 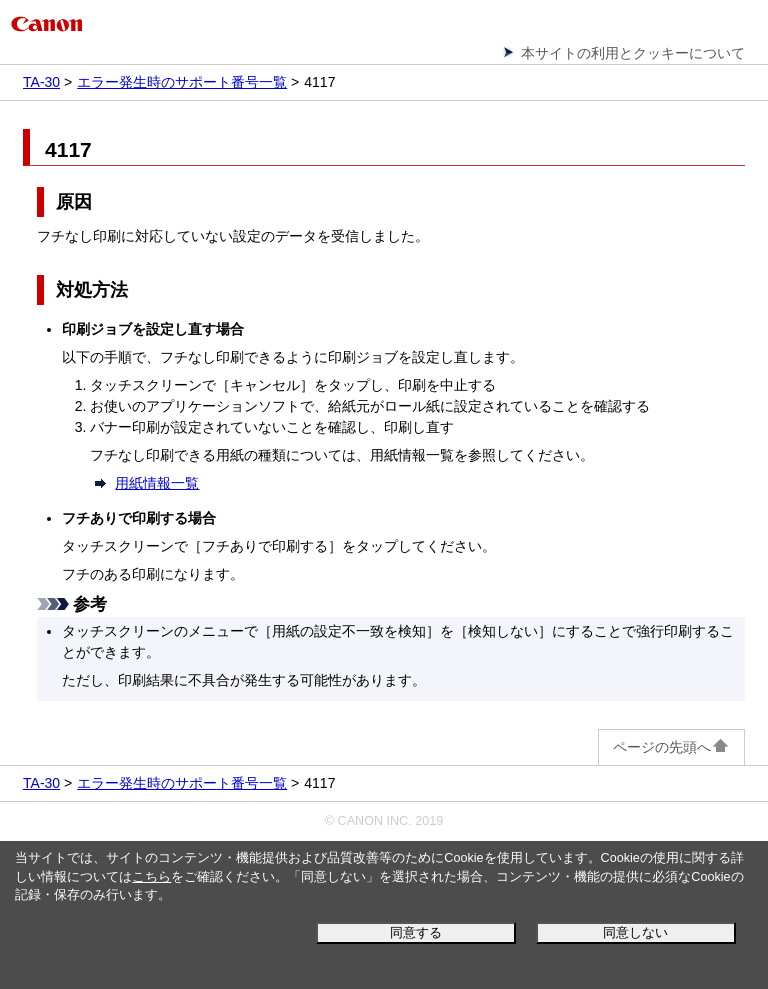 I want to click on こちら, so click(x=151, y=877).